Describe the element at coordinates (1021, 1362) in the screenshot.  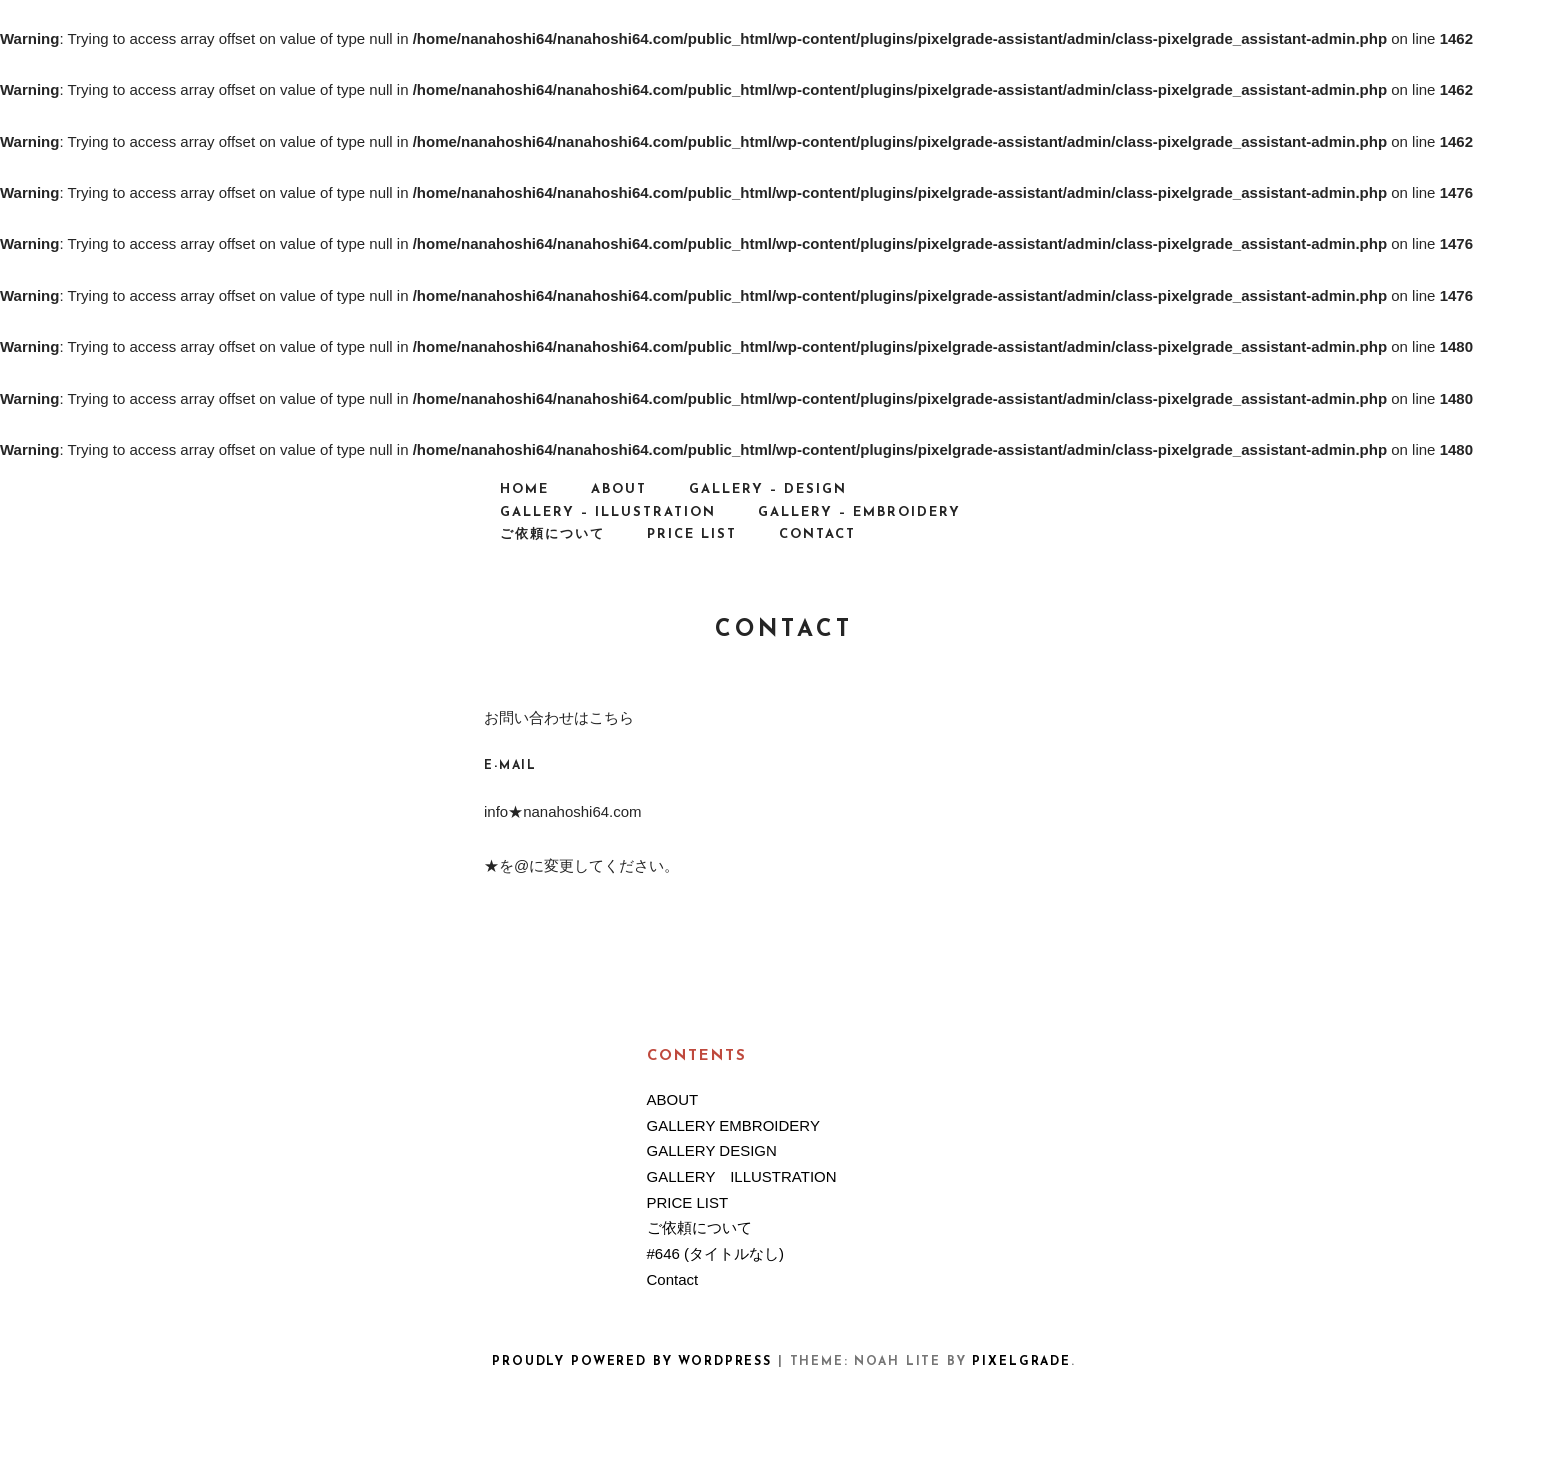
I see `Pixelgrade` at that location.